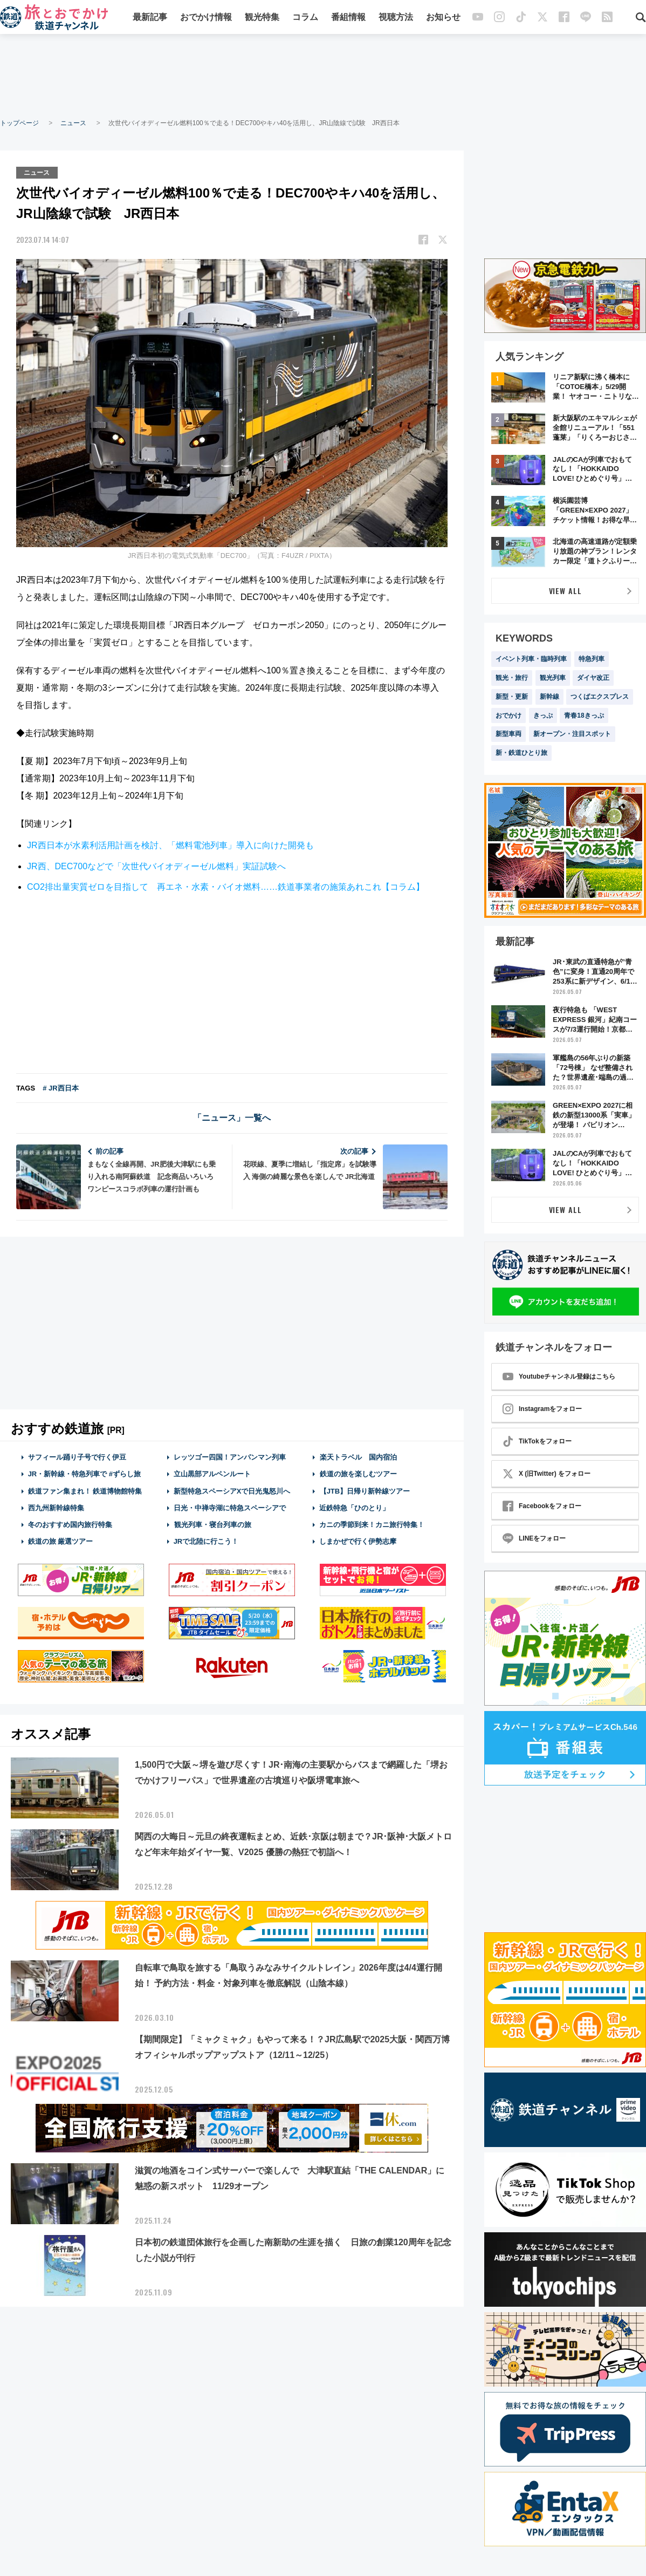  What do you see at coordinates (323, 75) in the screenshot?
I see `[Advertisement]` at bounding box center [323, 75].